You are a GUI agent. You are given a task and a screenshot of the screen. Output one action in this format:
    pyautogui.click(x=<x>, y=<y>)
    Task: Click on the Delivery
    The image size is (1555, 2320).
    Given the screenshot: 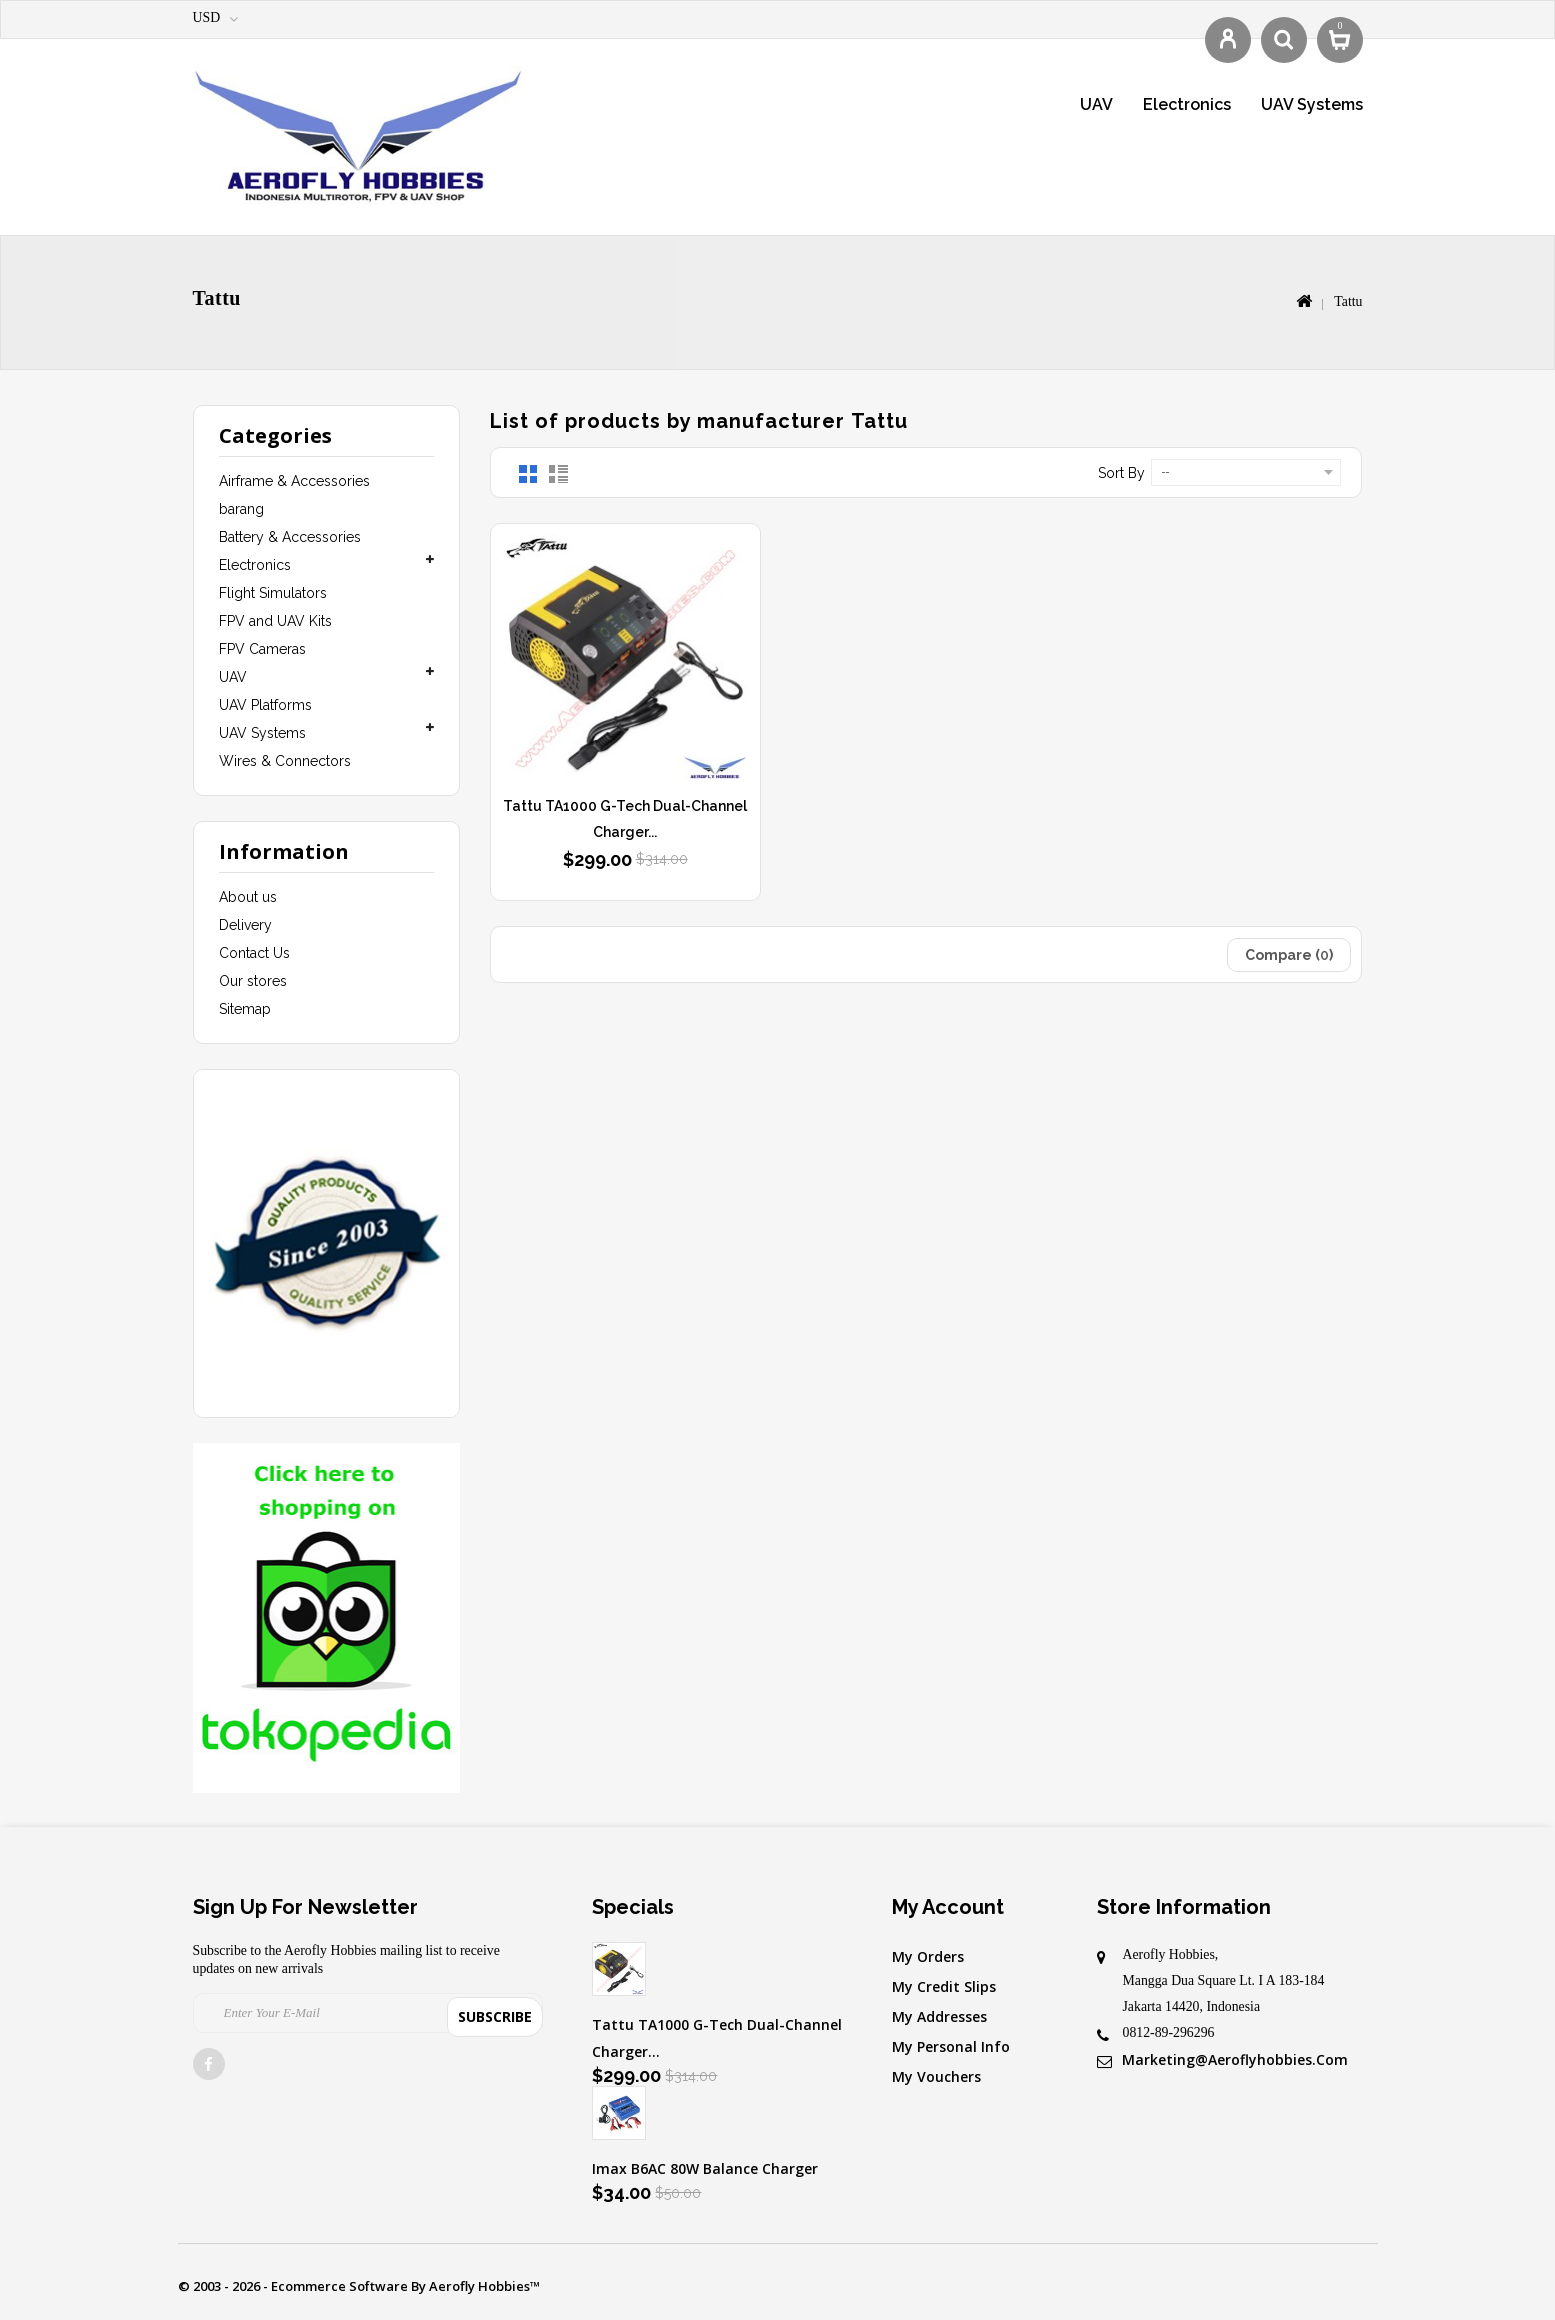 What is the action you would take?
    pyautogui.click(x=245, y=925)
    